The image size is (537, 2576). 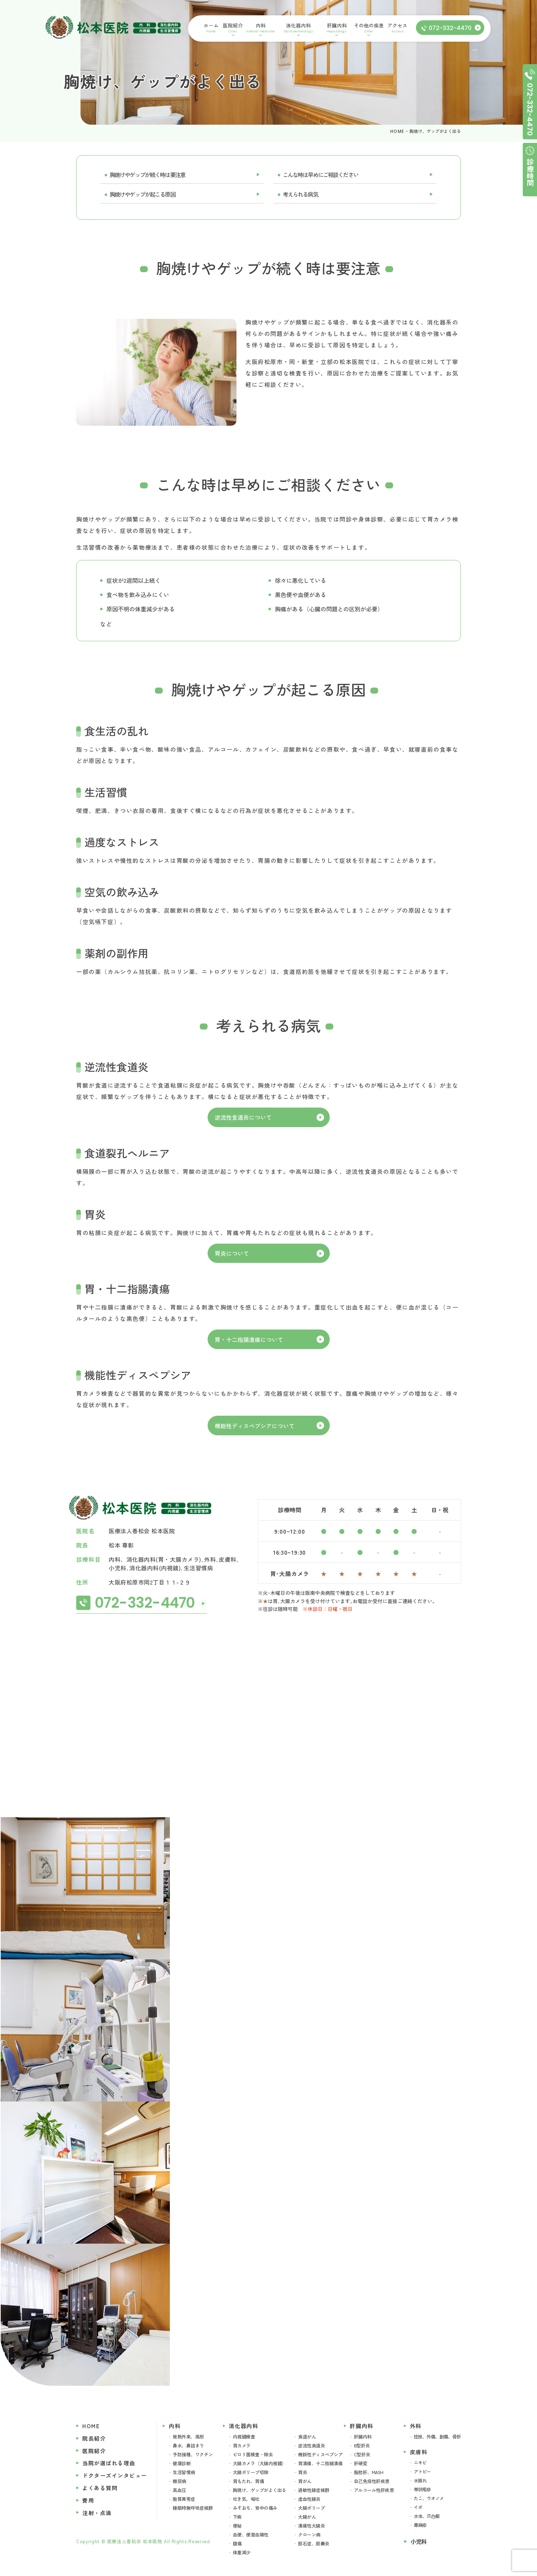 I want to click on 捻挫、外傷、創傷、骨折, so click(x=437, y=2436).